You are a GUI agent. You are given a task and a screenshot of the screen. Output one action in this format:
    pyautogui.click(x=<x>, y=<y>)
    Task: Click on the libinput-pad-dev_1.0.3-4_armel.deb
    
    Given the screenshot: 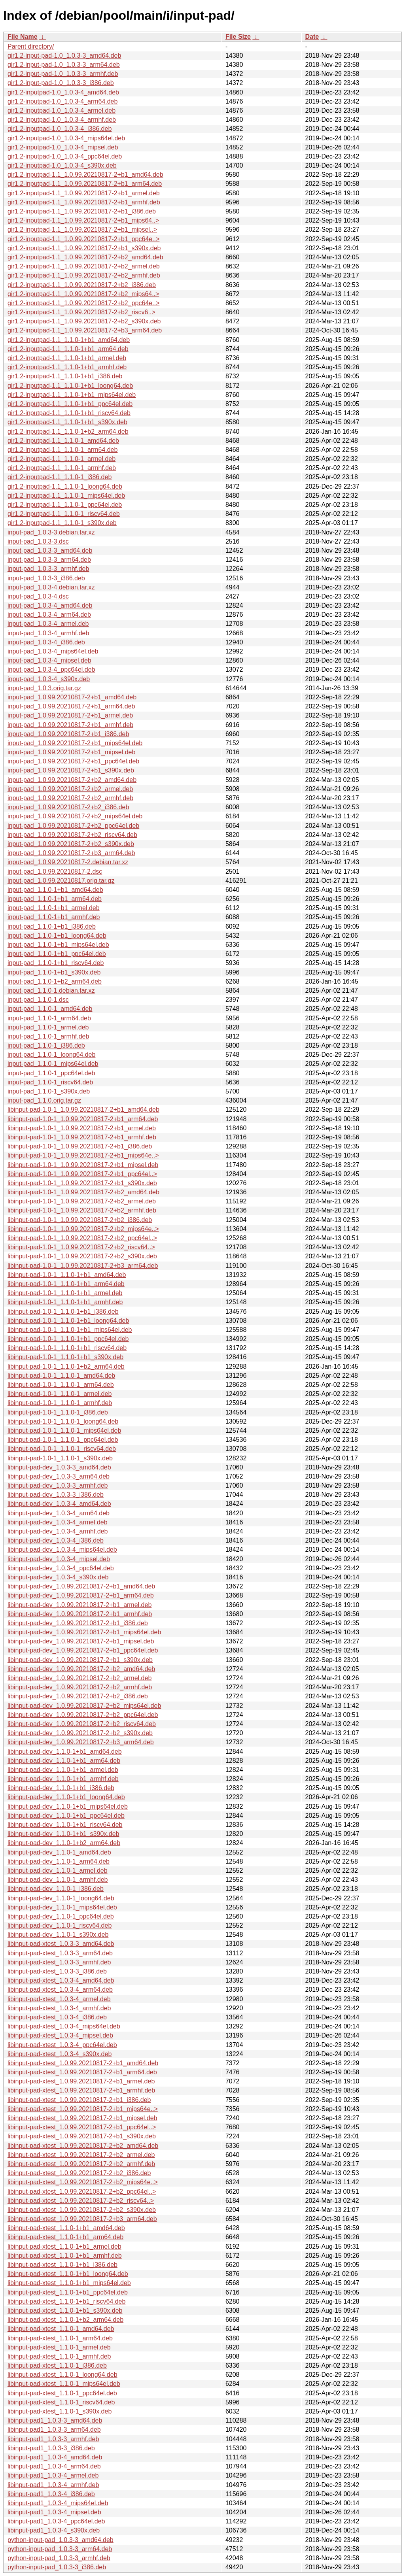 What is the action you would take?
    pyautogui.click(x=58, y=1522)
    